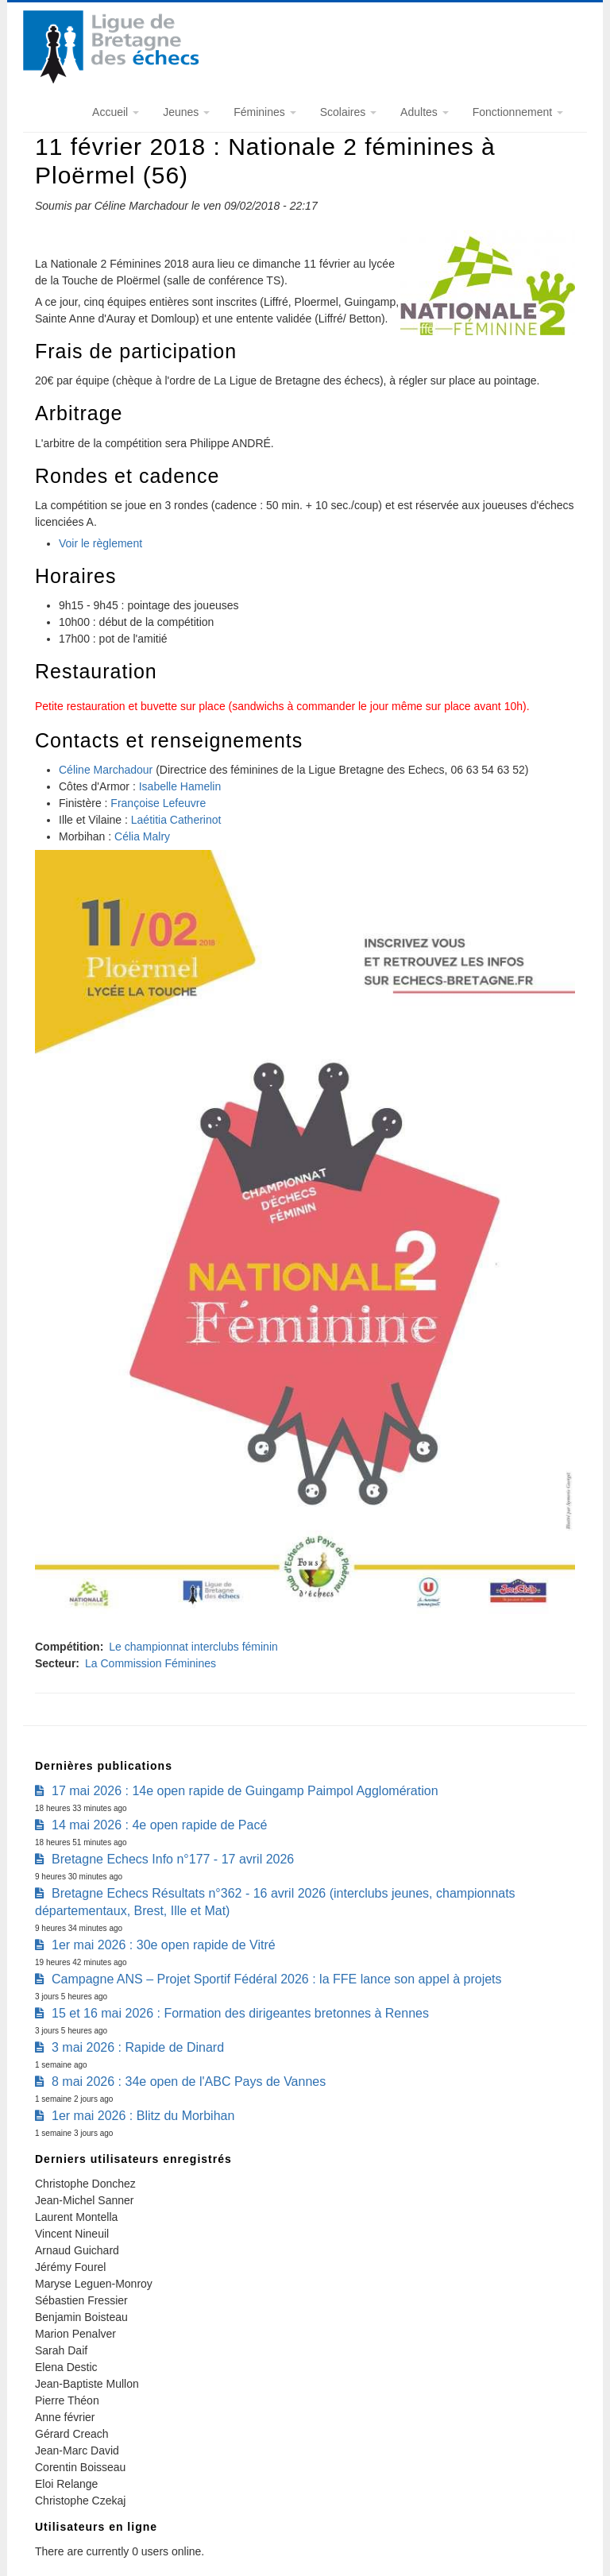 Image resolution: width=610 pixels, height=2576 pixels. What do you see at coordinates (173, 1859) in the screenshot?
I see `Bretagne Echecs Info n°177 - 17 avril 2026` at bounding box center [173, 1859].